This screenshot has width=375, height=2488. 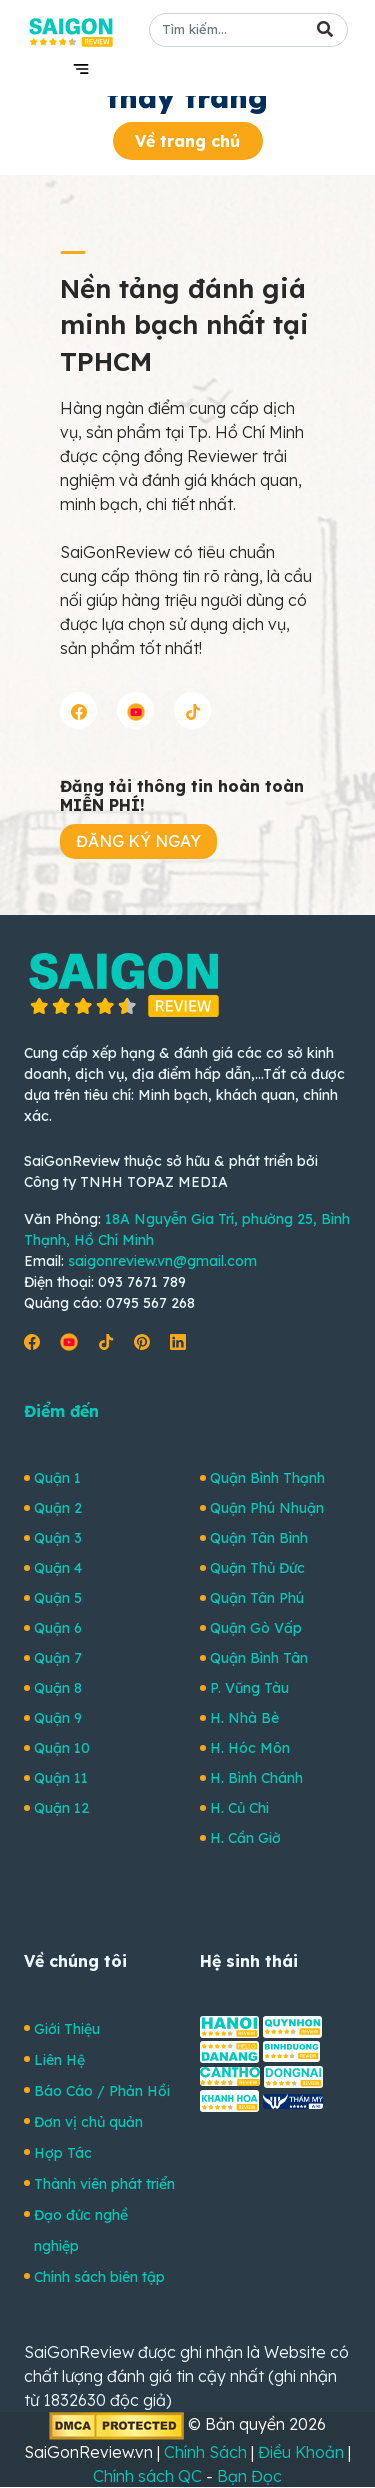 I want to click on Điều Khoản, so click(x=301, y=2452).